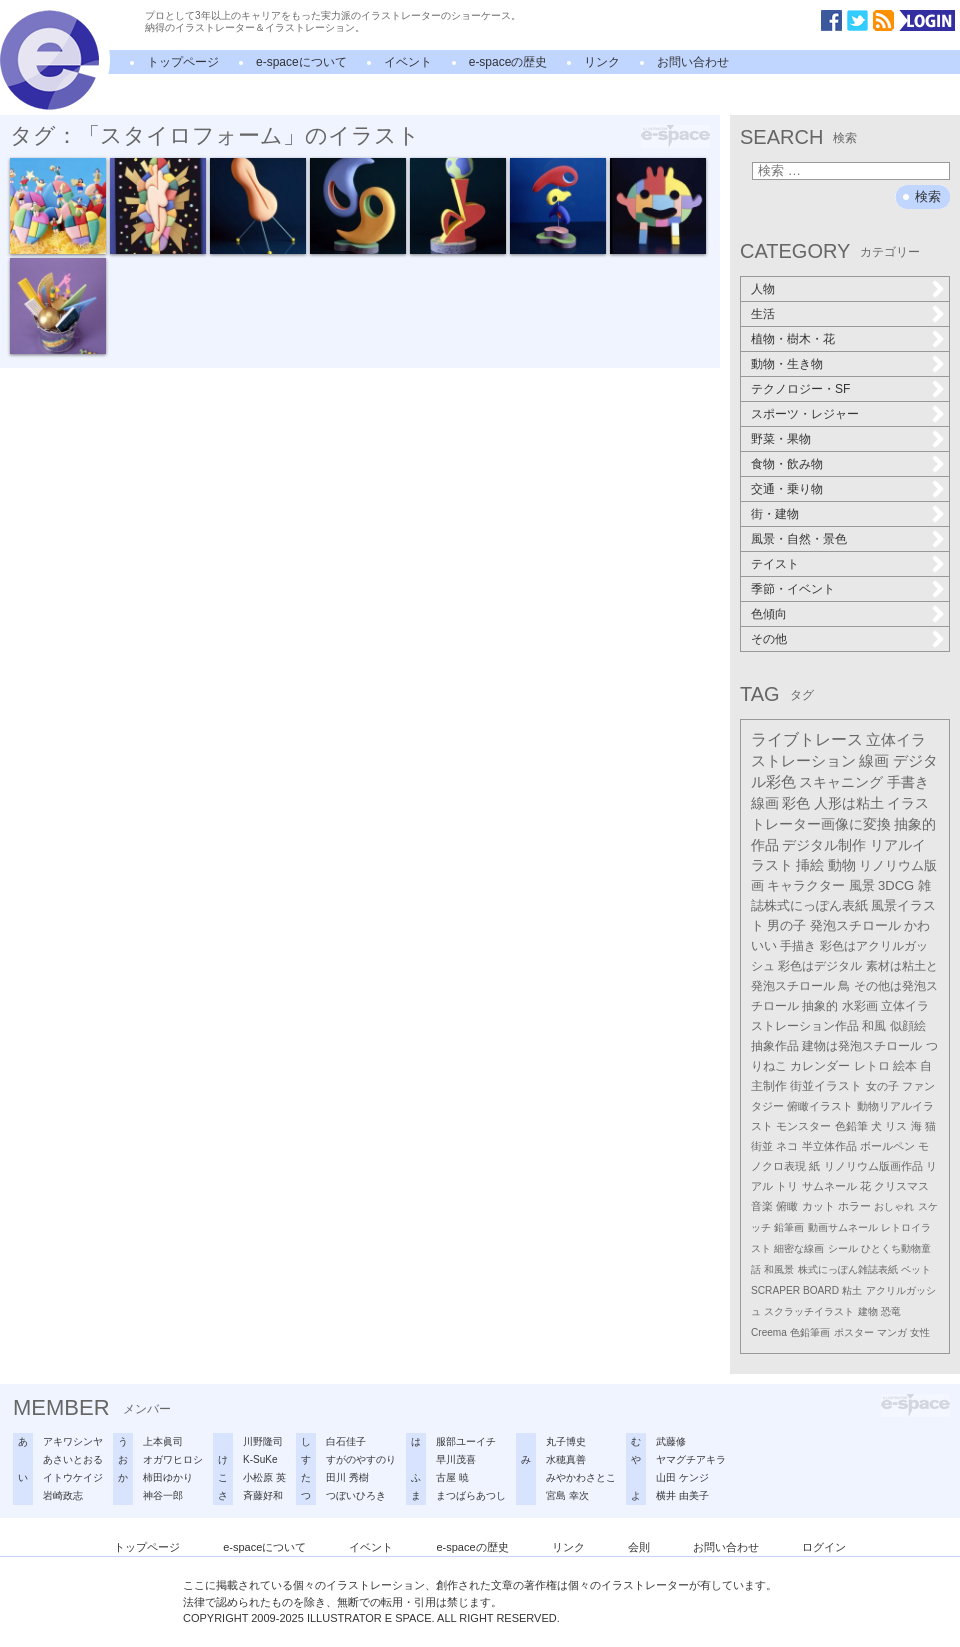 The height and width of the screenshot is (1647, 960). Describe the element at coordinates (73, 1477) in the screenshot. I see `イトウケイジ` at that location.